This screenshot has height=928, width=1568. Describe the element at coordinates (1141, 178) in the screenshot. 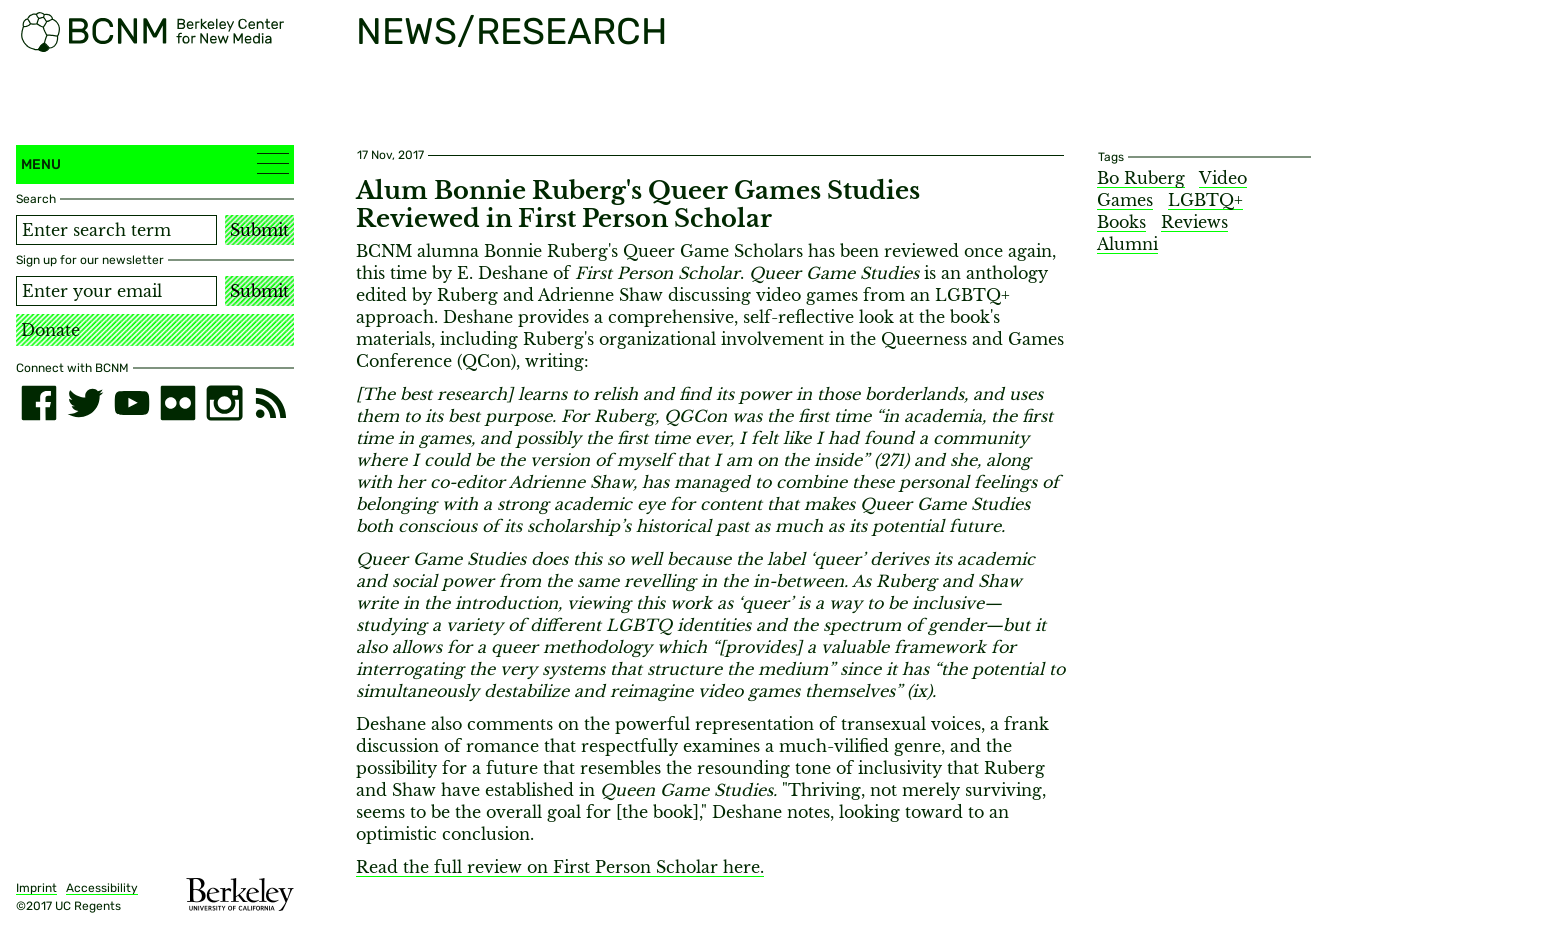

I see `Bo Ruberg` at that location.